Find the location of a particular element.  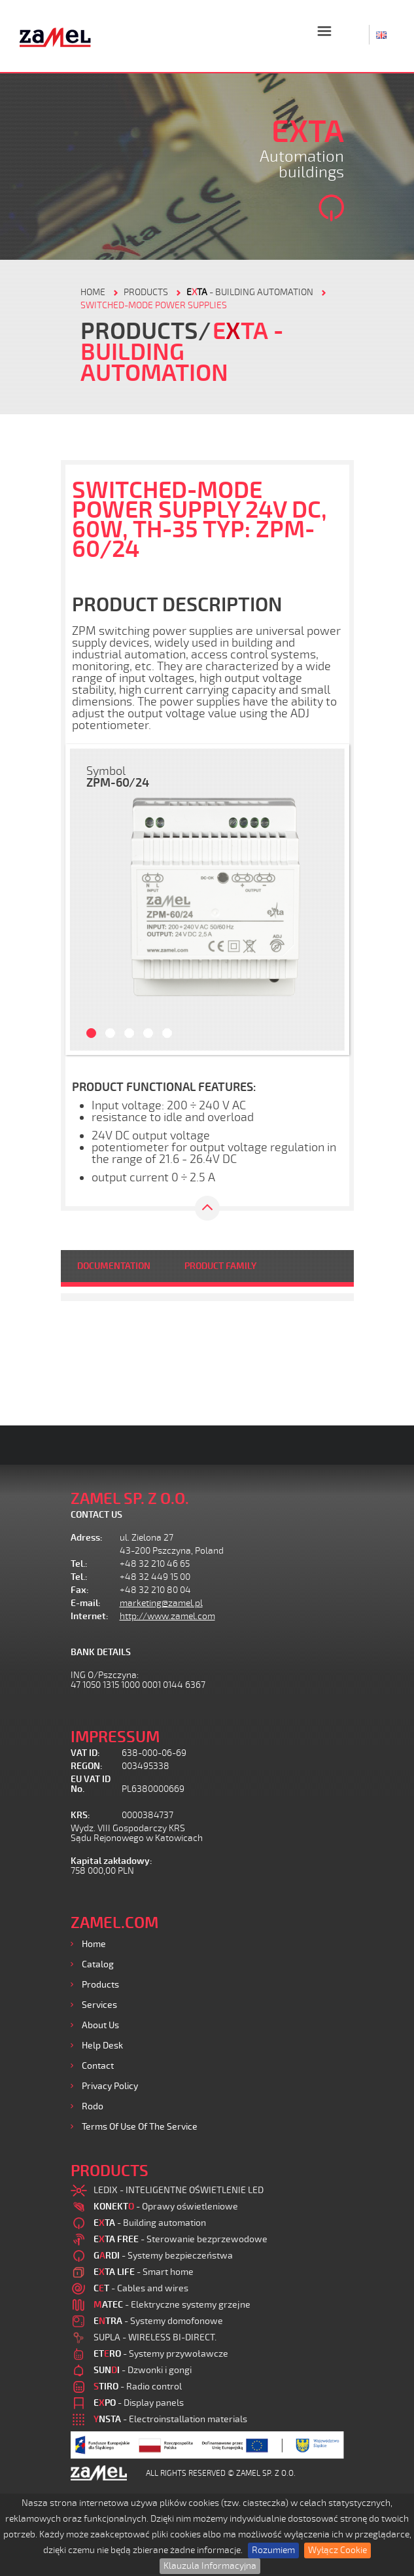

Catalog is located at coordinates (98, 1964).